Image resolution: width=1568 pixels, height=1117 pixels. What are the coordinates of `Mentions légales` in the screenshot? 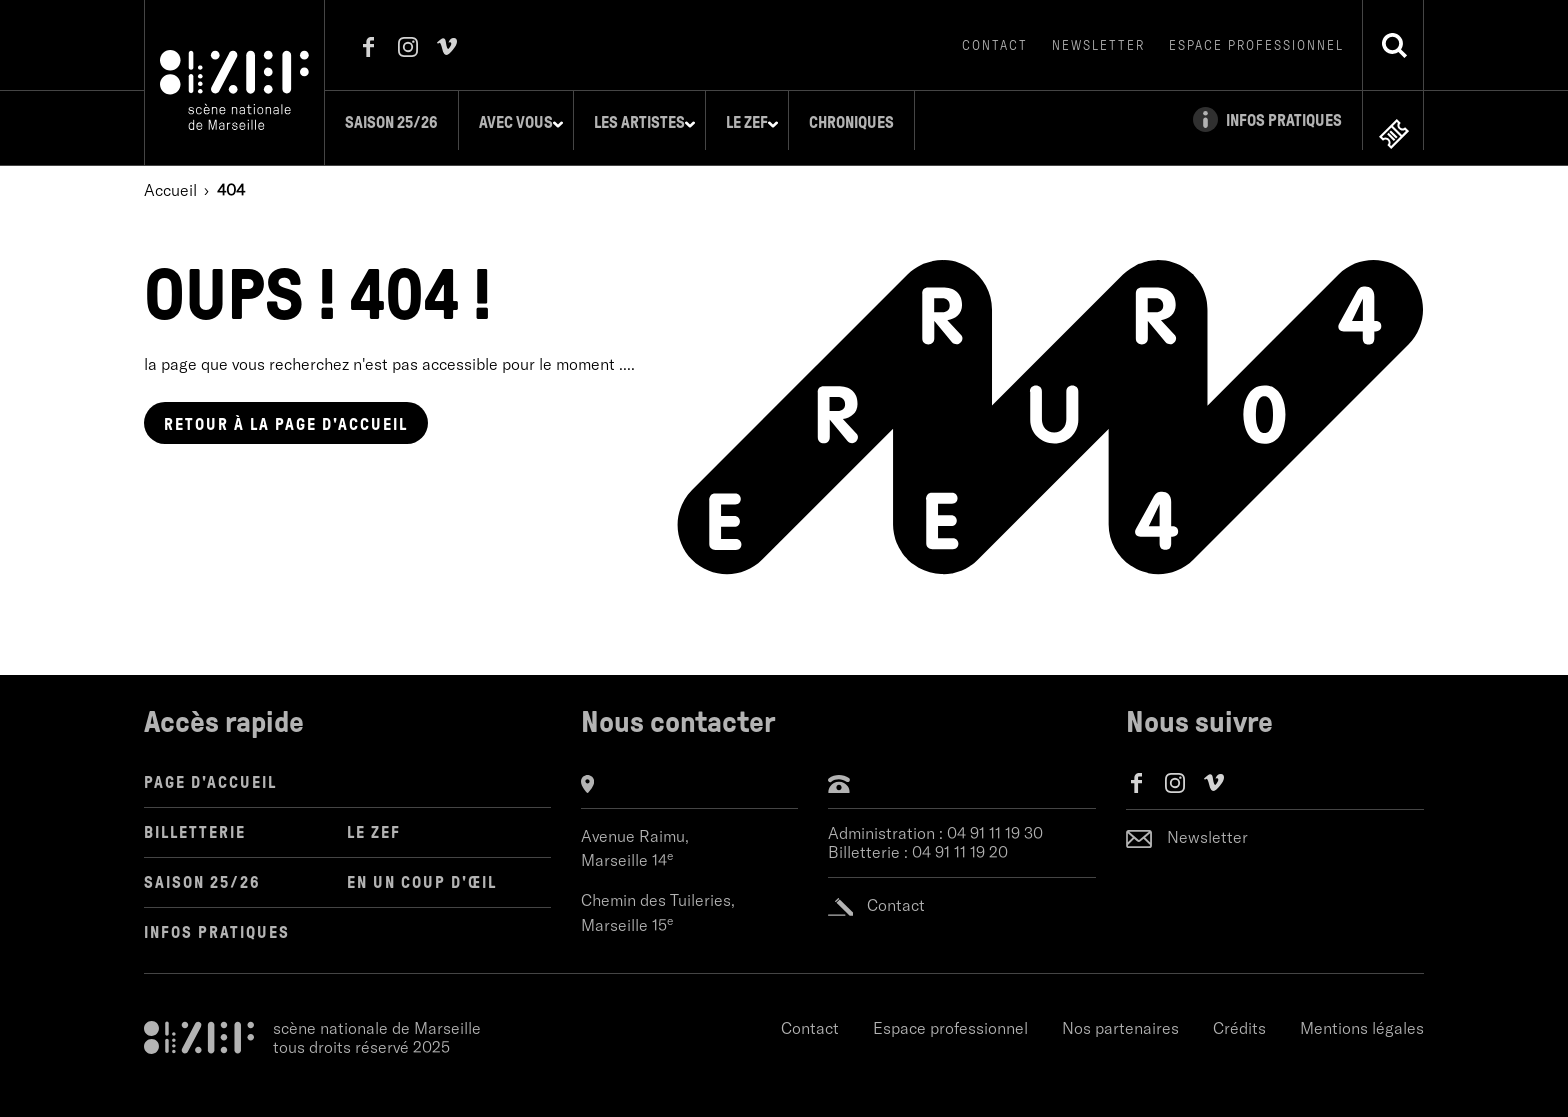 It's located at (1362, 1013).